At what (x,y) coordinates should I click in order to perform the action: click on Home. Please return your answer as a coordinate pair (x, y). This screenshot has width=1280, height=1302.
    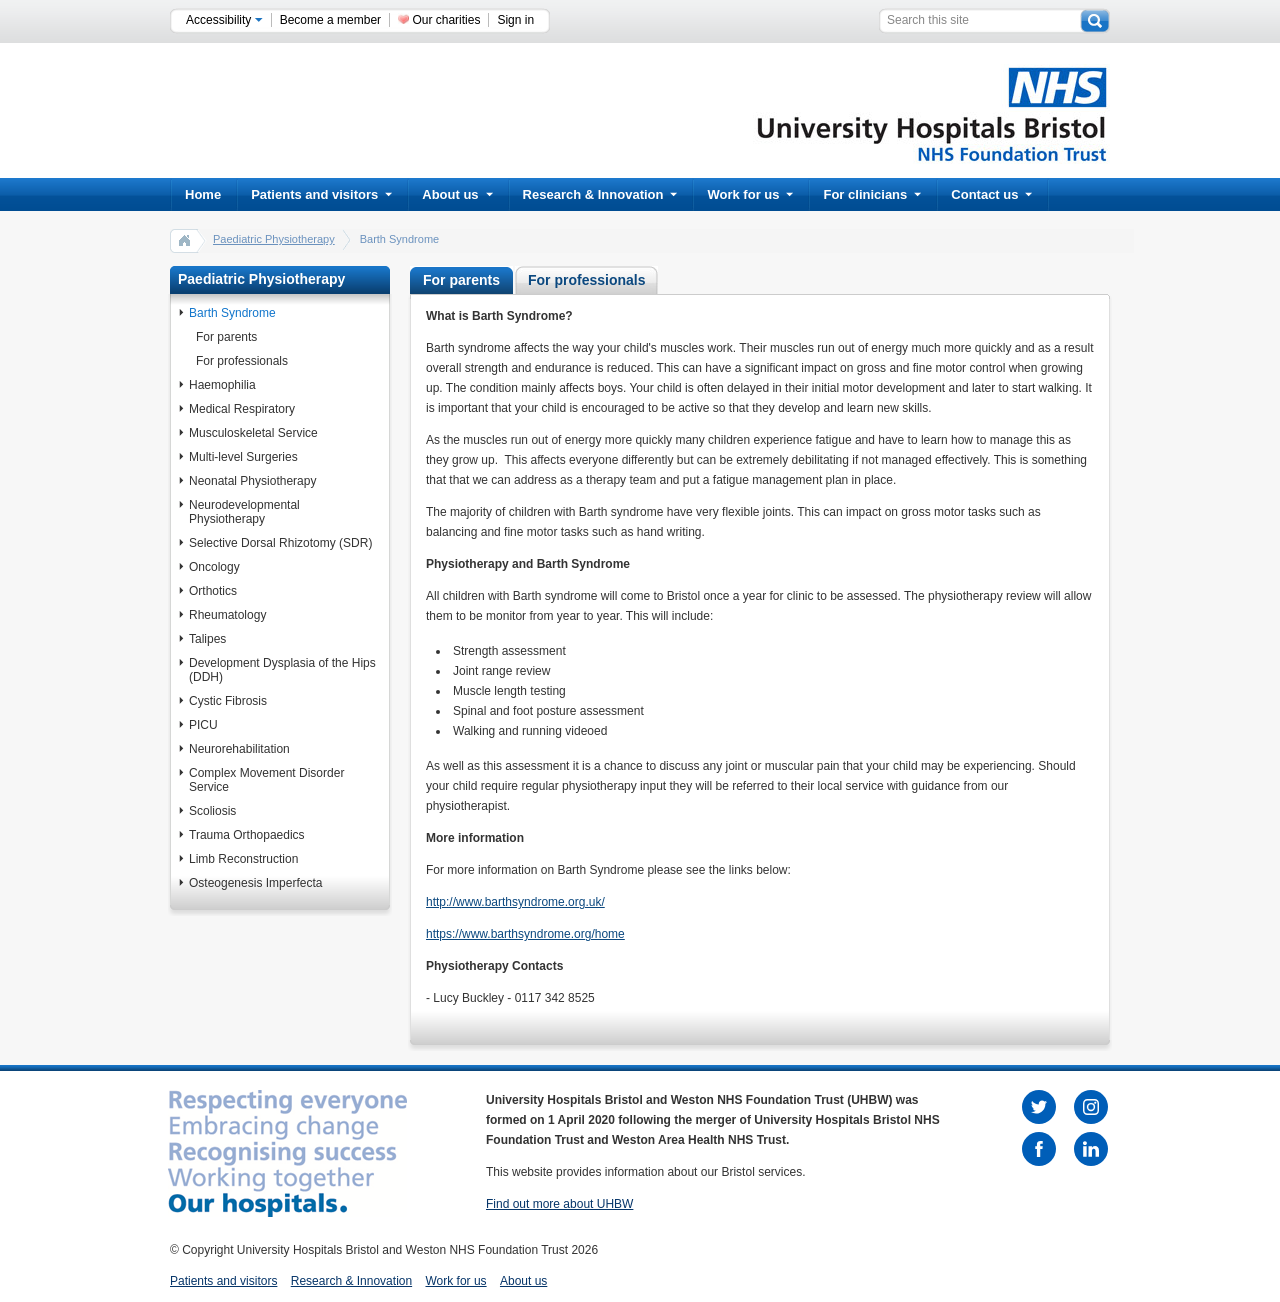
    Looking at the image, I should click on (203, 194).